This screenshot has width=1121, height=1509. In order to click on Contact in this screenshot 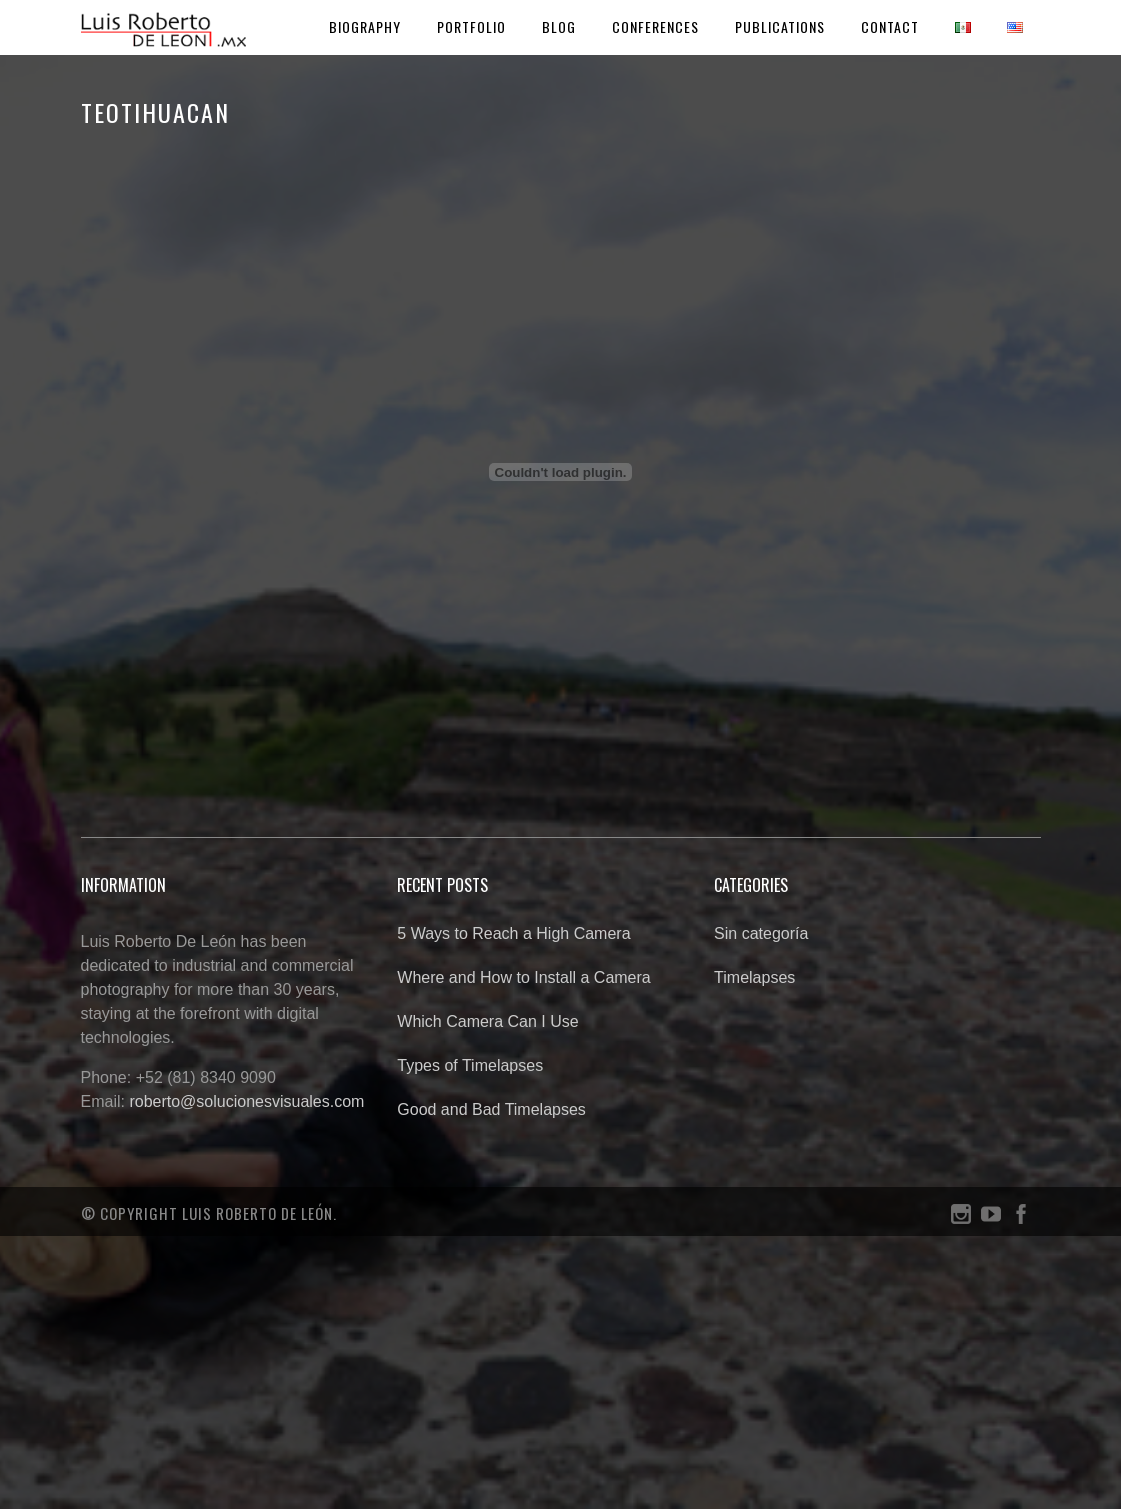, I will do `click(890, 26)`.